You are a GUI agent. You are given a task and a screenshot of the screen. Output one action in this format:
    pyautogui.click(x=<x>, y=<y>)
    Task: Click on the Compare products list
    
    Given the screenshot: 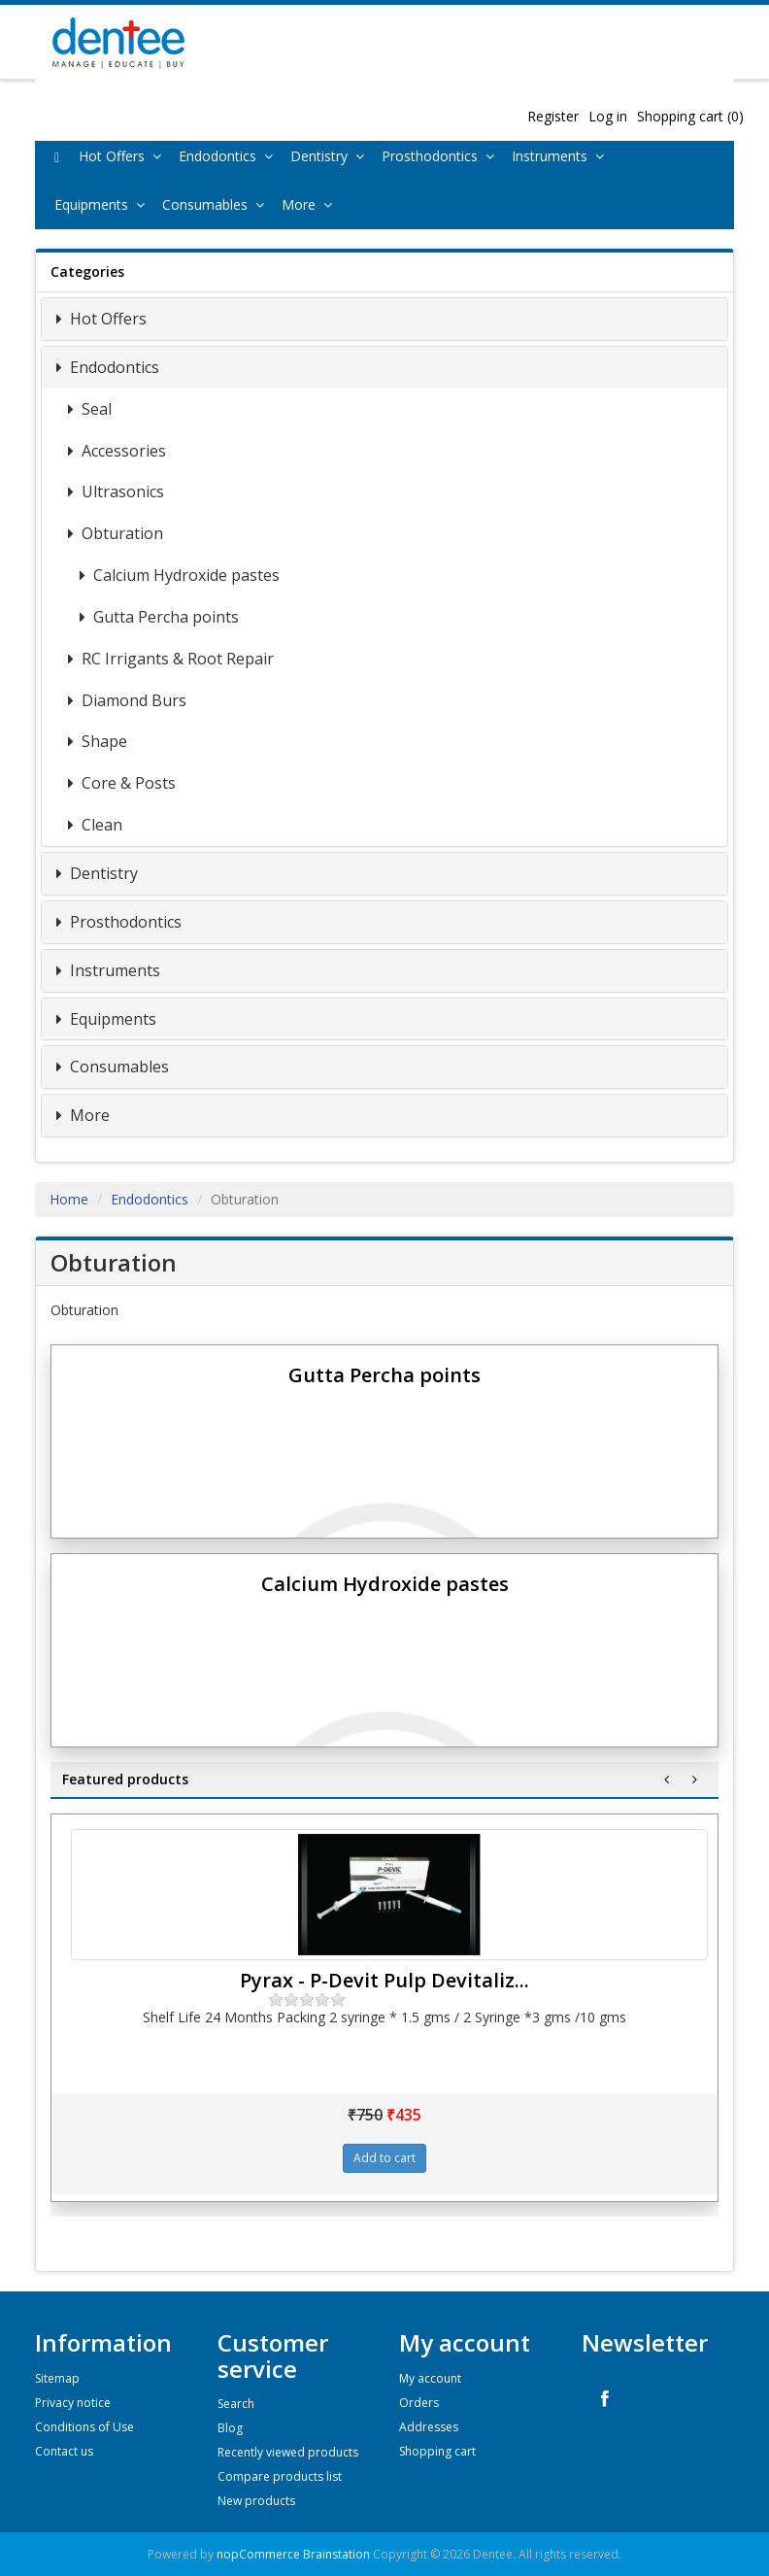 What is the action you would take?
    pyautogui.click(x=279, y=2476)
    